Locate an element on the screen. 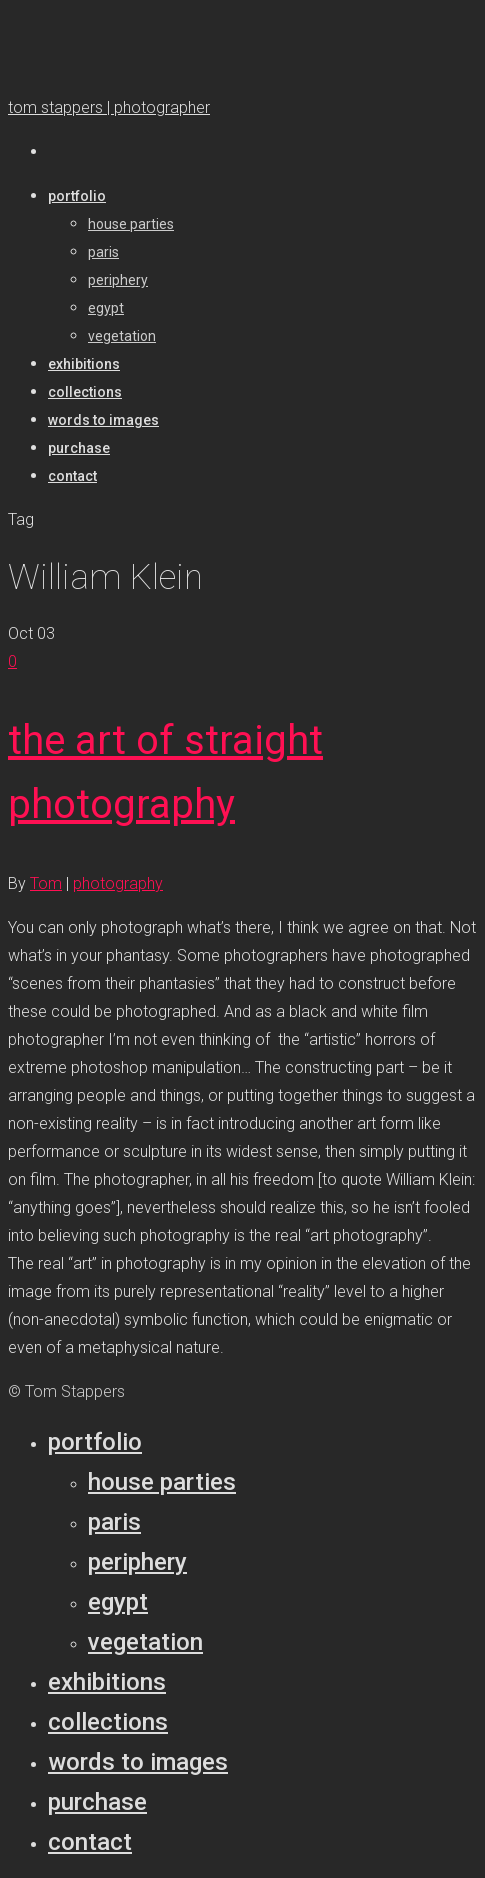  Contact is located at coordinates (90, 1842).